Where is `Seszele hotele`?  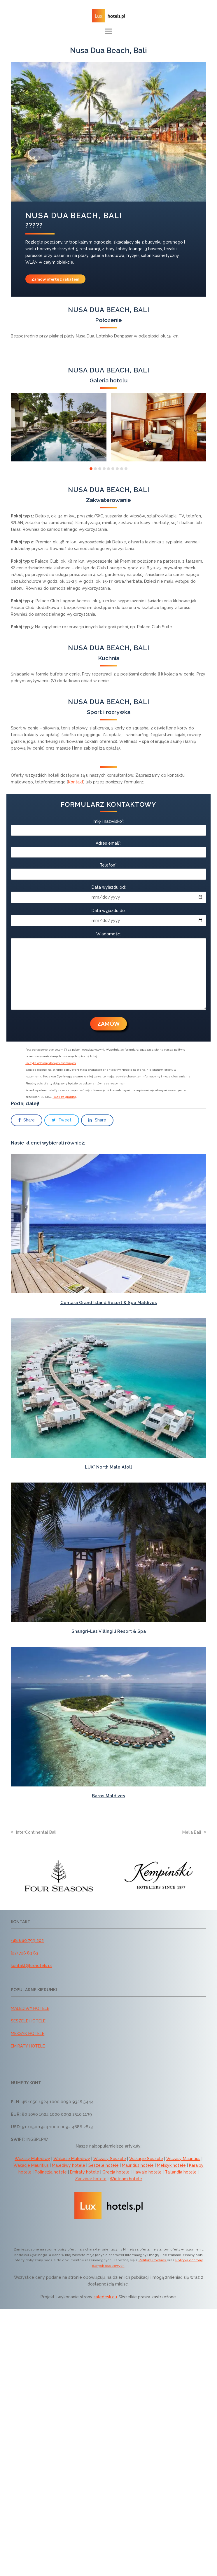 Seszele hotele is located at coordinates (103, 2165).